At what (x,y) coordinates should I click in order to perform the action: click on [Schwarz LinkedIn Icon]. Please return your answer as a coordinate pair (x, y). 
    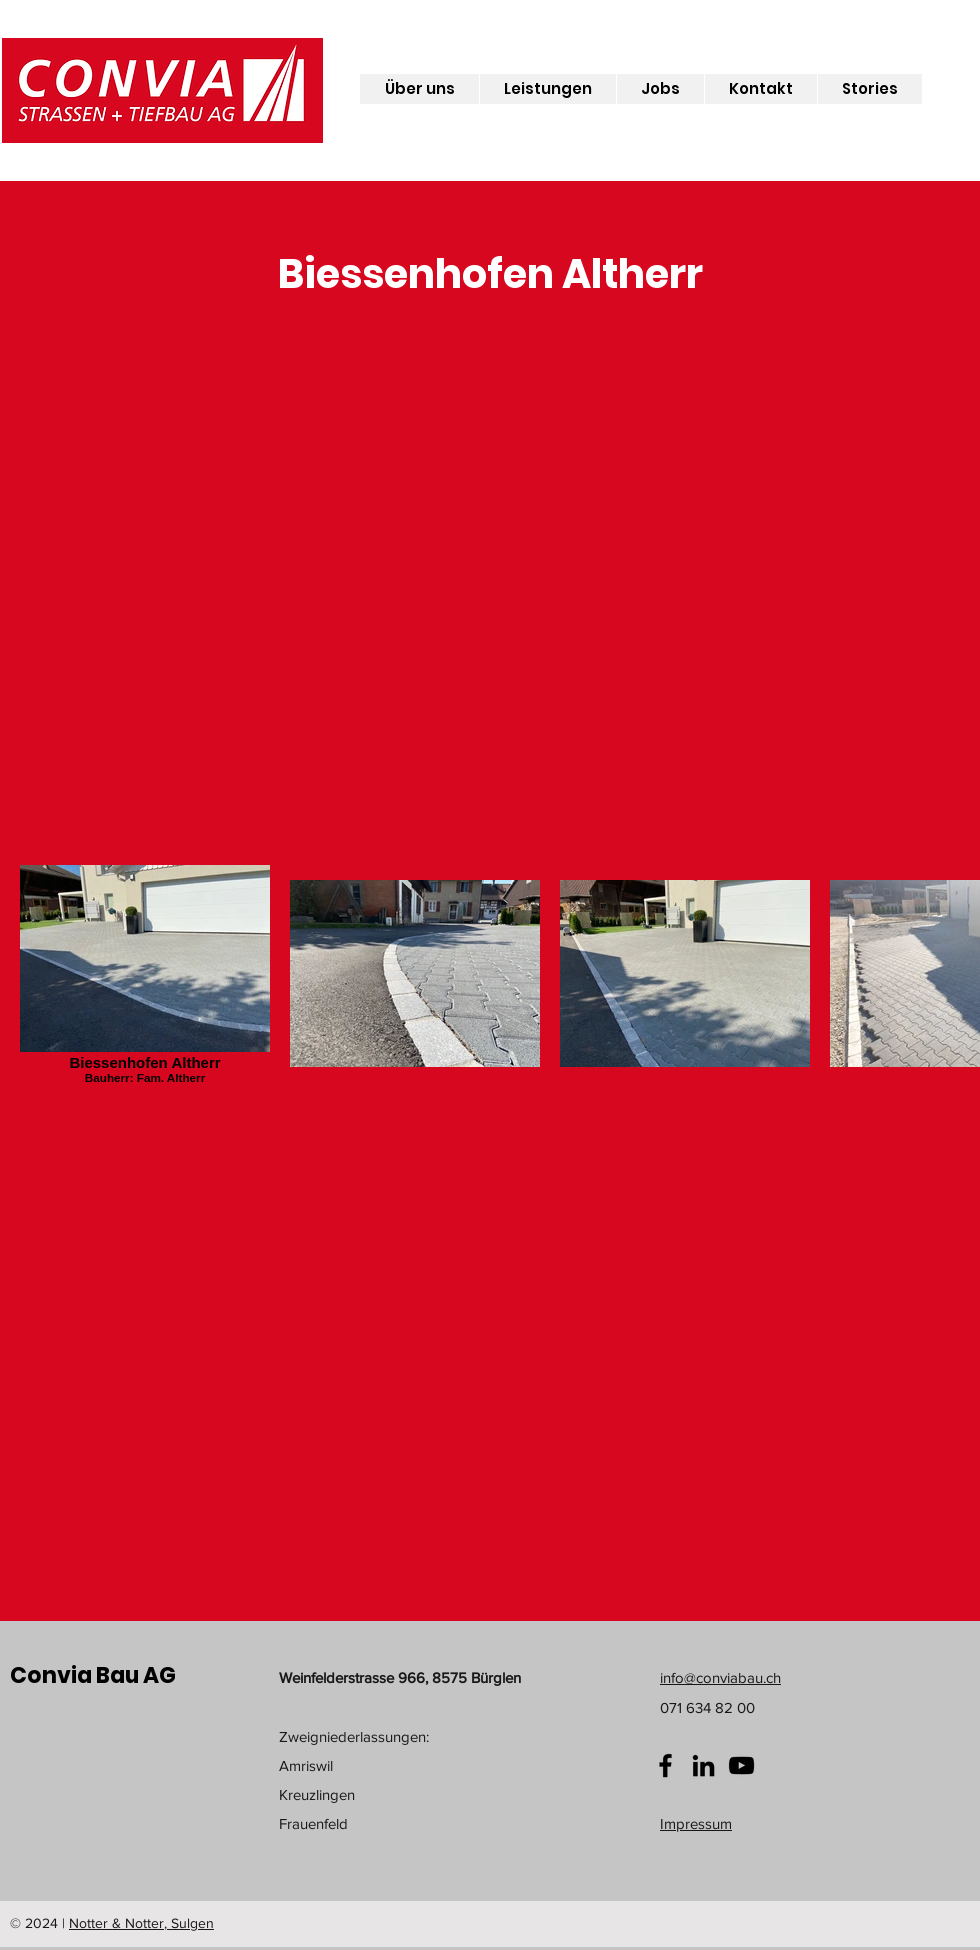
    Looking at the image, I should click on (703, 1765).